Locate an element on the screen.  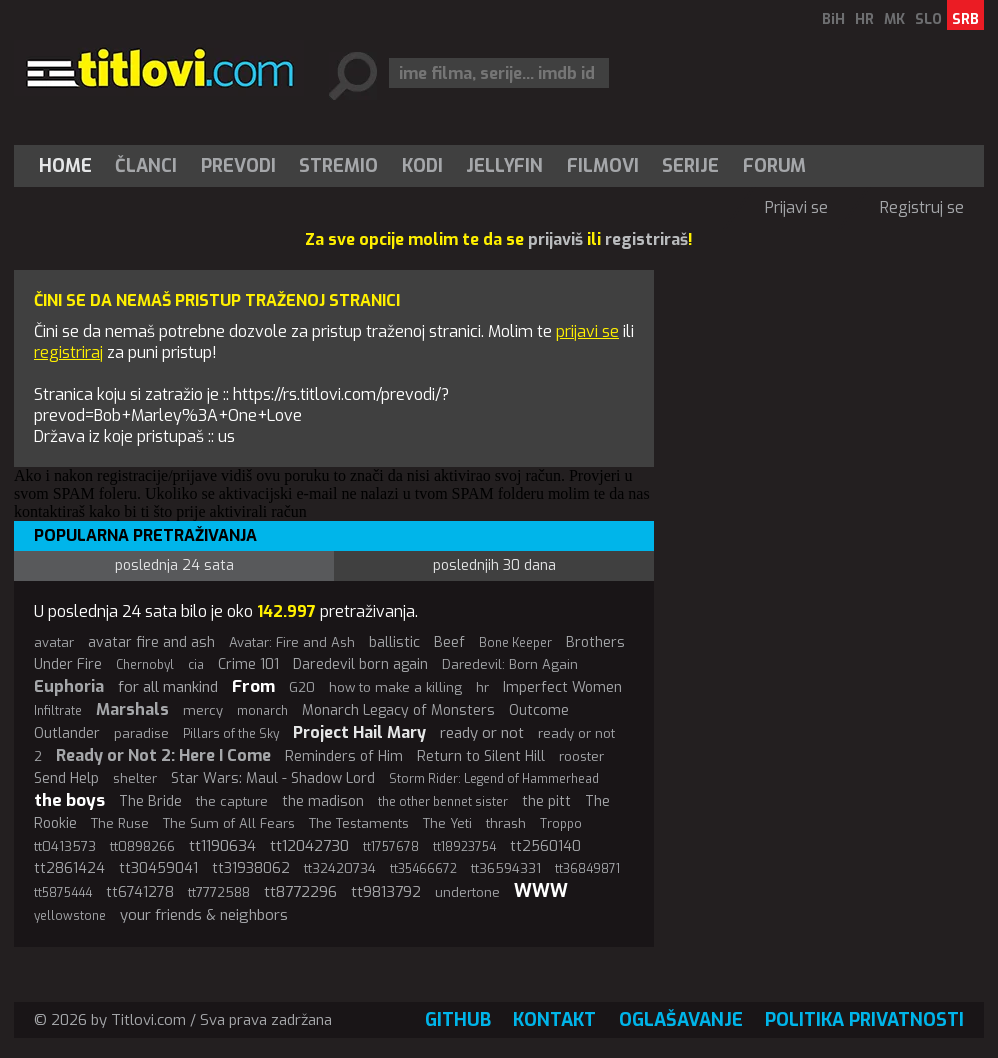
the madison is located at coordinates (323, 801).